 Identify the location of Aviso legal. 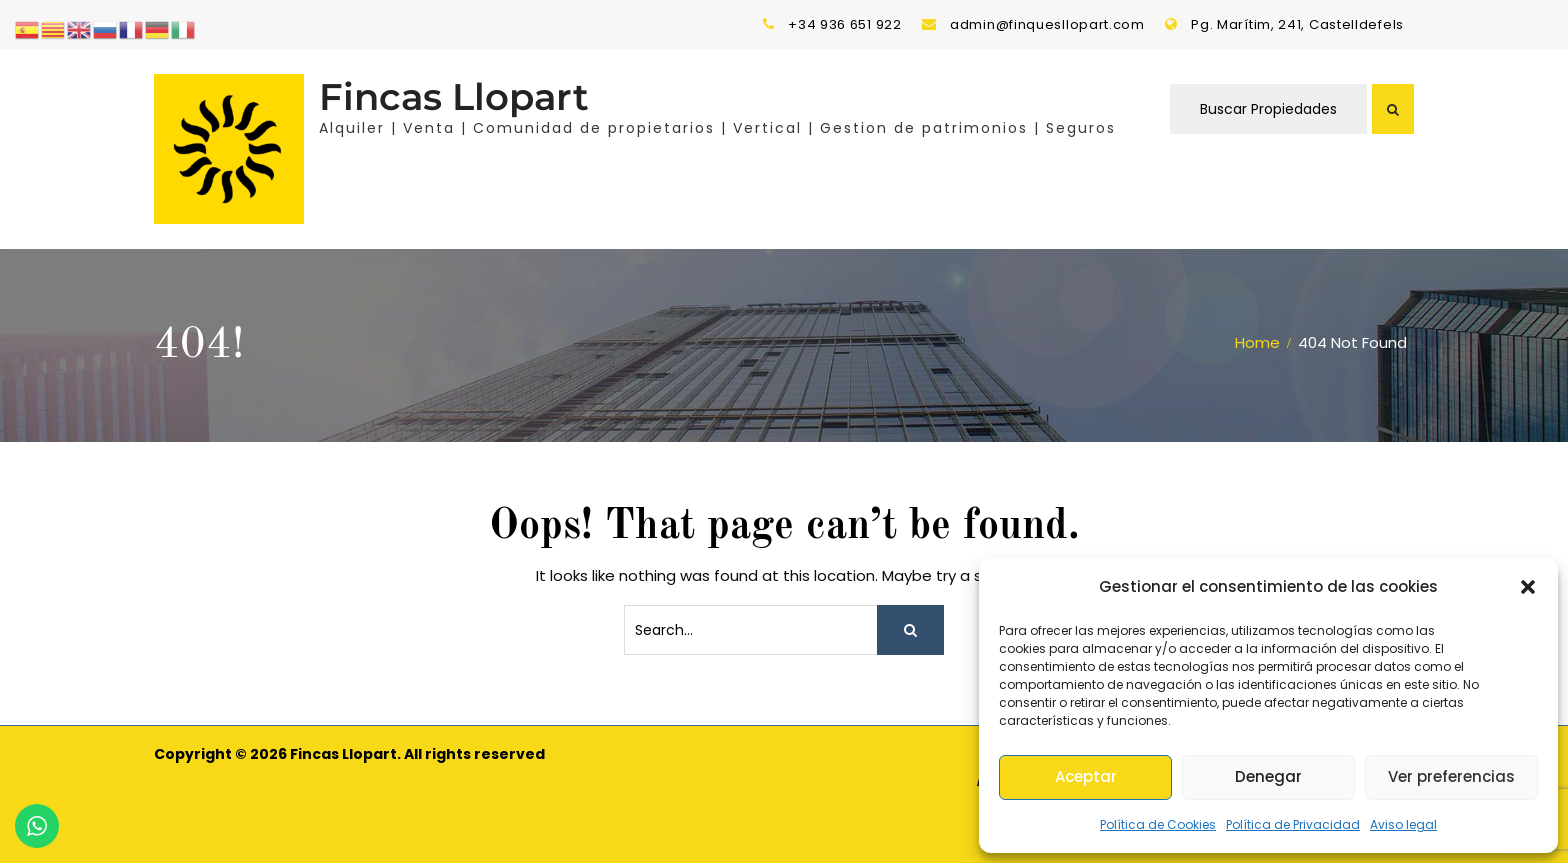
(1403, 824).